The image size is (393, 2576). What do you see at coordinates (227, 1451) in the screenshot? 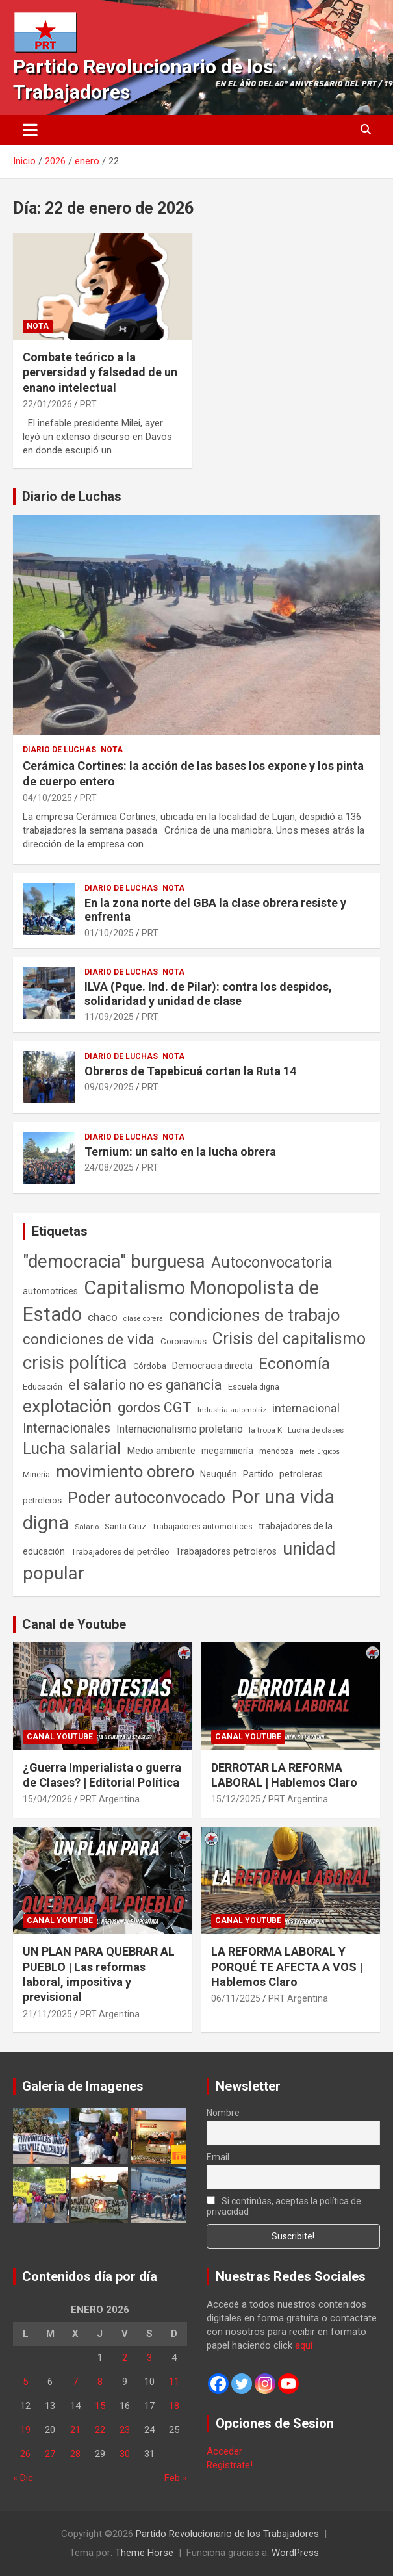
I see `megaminería [megaminería (67 elementos)]` at bounding box center [227, 1451].